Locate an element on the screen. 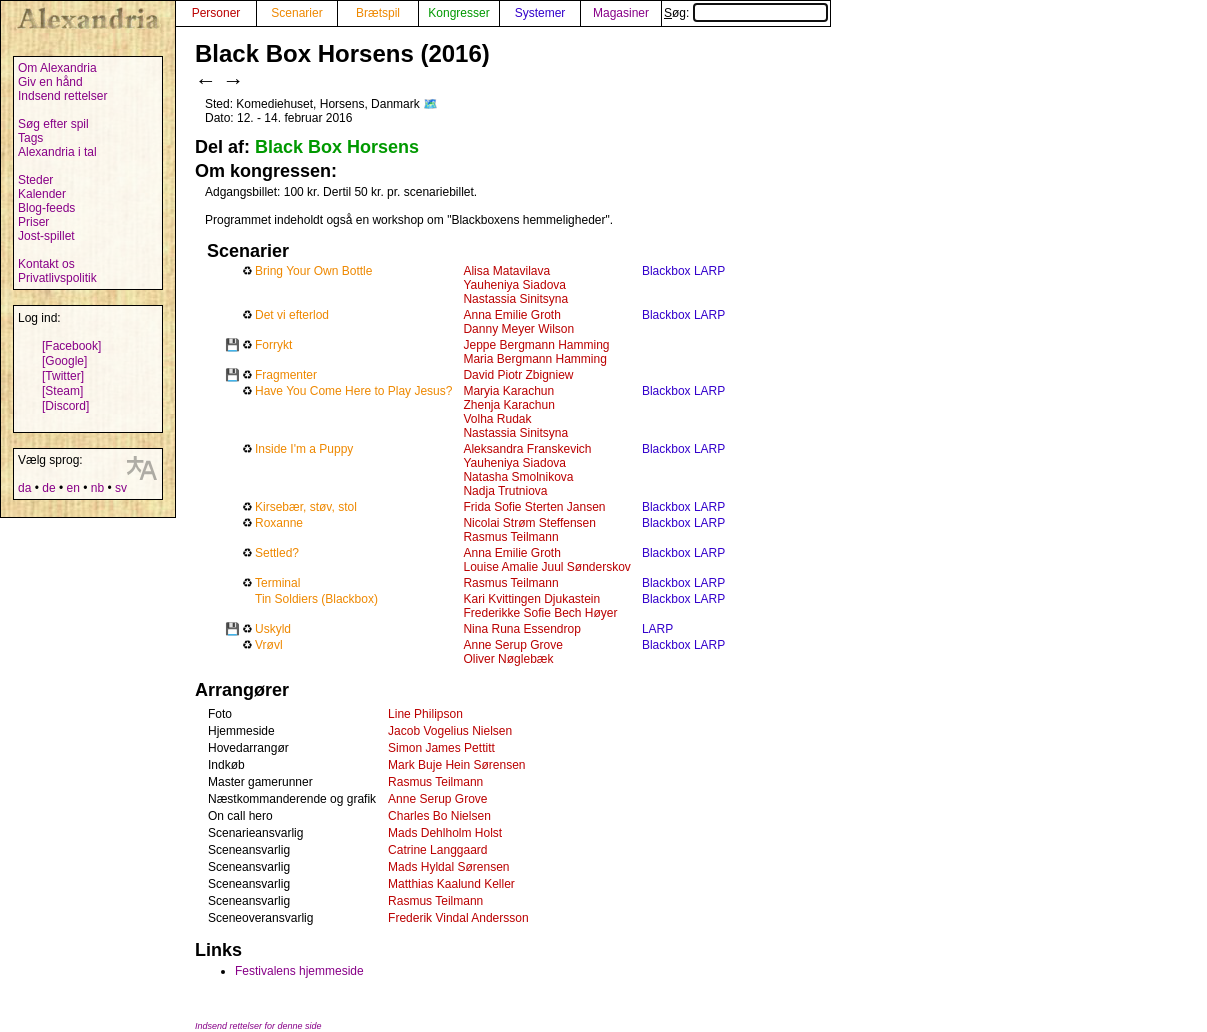  Vrøvl is located at coordinates (269, 645).